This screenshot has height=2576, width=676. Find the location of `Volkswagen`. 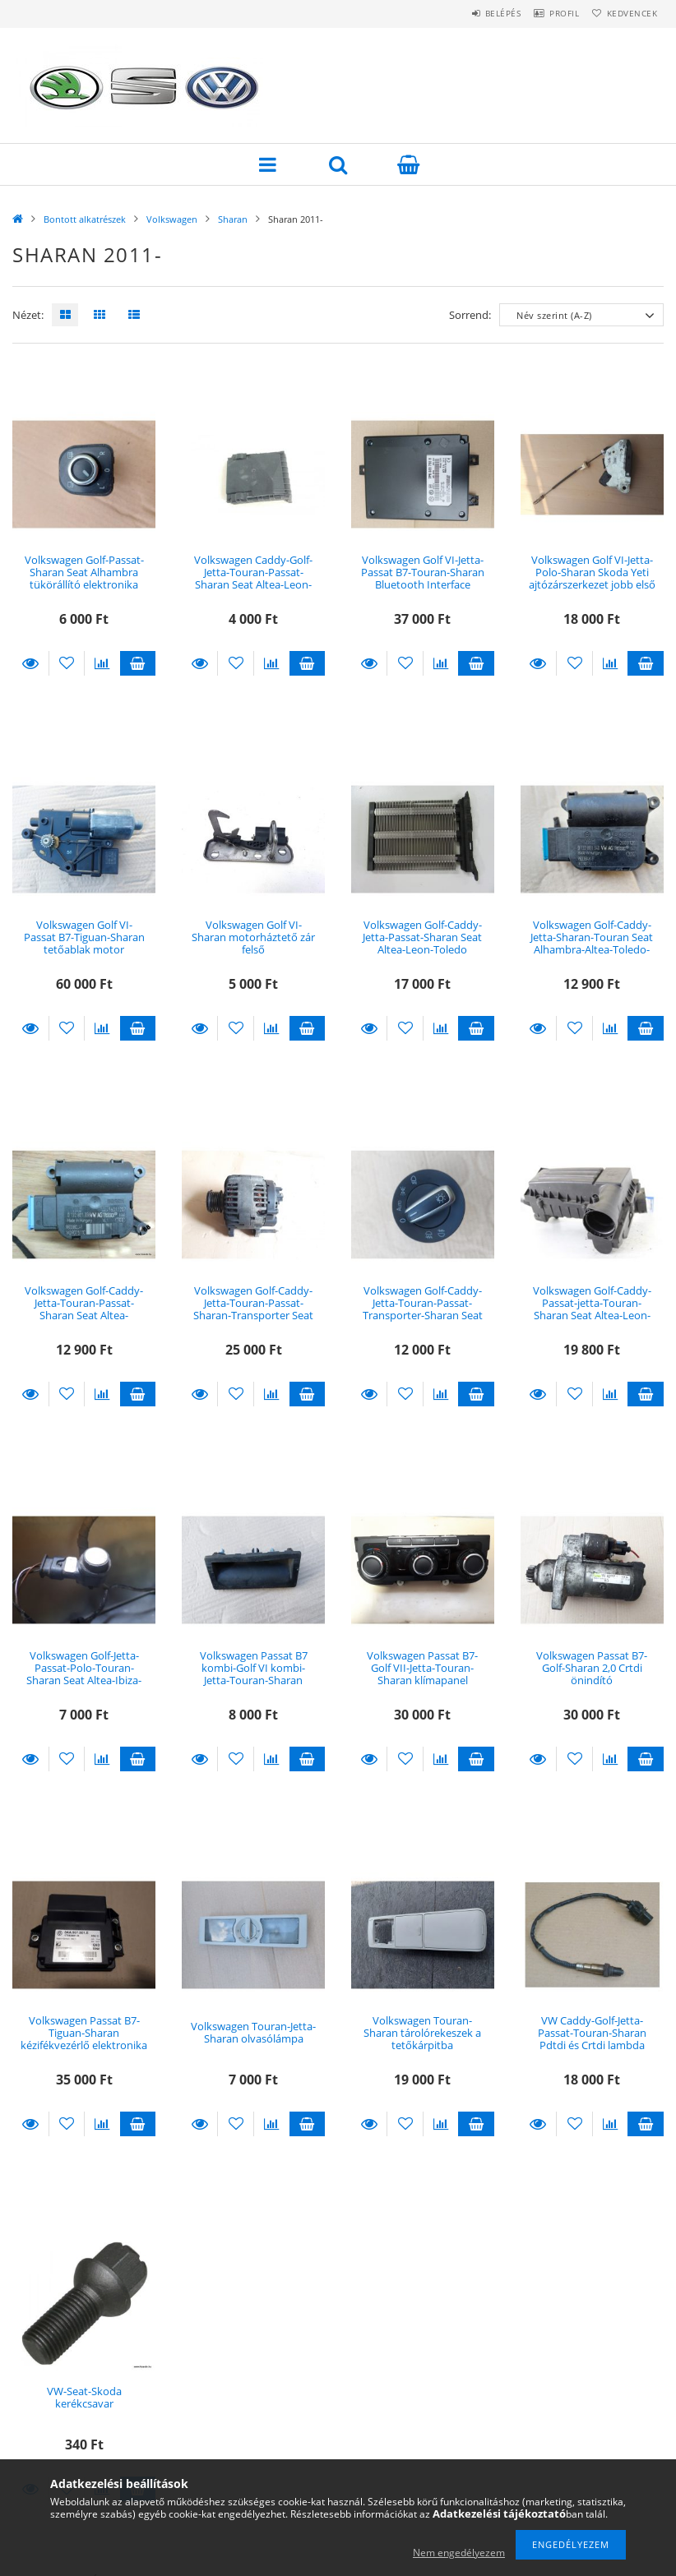

Volkswagen is located at coordinates (171, 219).